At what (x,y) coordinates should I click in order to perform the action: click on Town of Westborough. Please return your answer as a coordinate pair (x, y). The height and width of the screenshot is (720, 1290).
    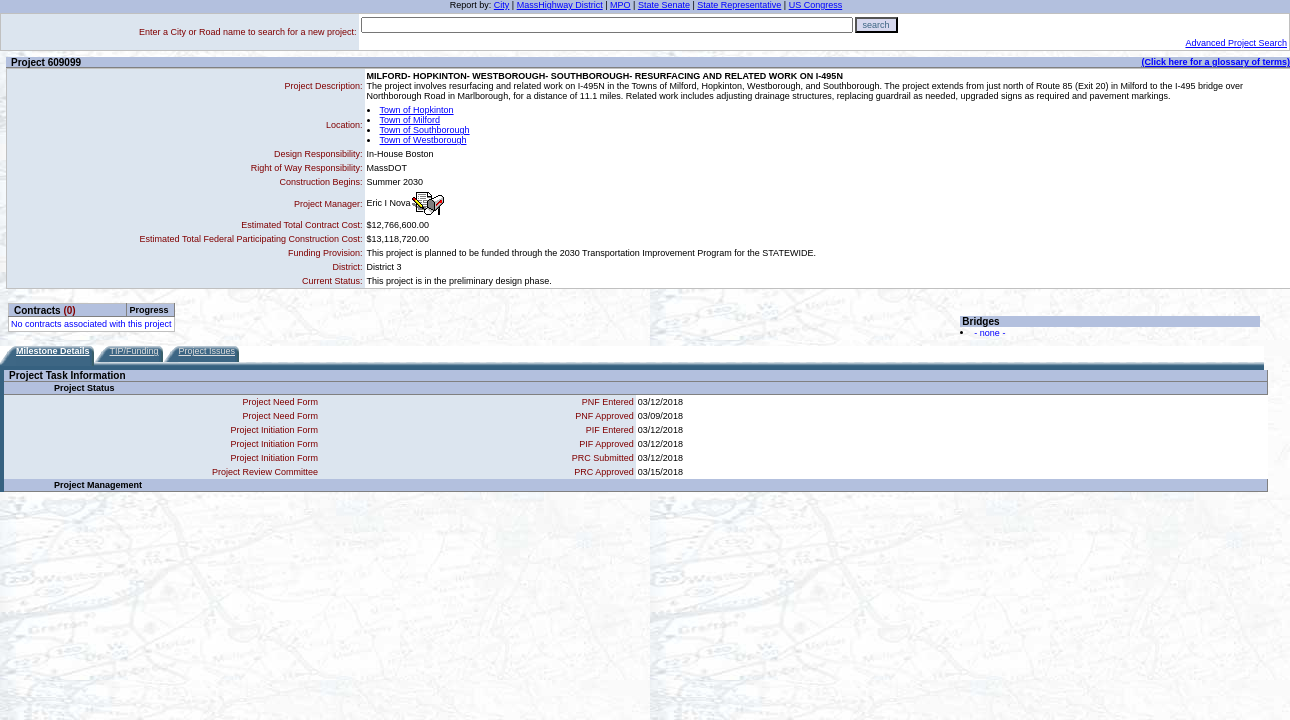
    Looking at the image, I should click on (423, 140).